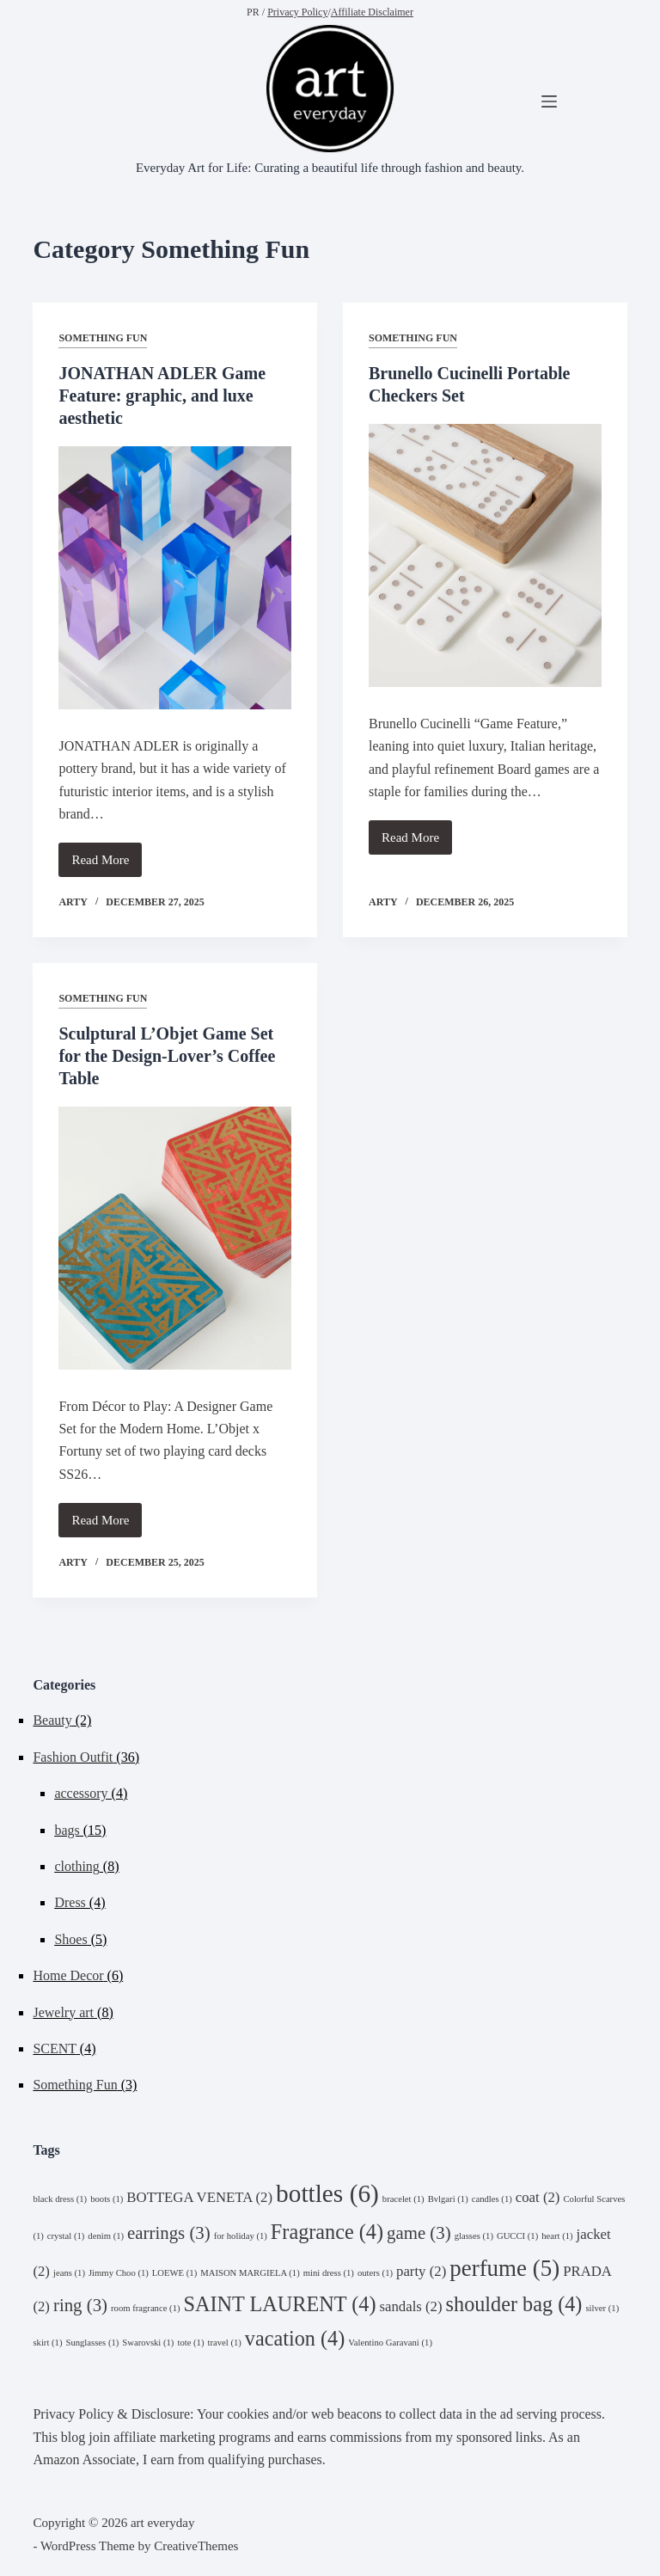 The width and height of the screenshot is (660, 2576). Describe the element at coordinates (295, 2338) in the screenshot. I see `vacation [vacation (4 items)]` at that location.